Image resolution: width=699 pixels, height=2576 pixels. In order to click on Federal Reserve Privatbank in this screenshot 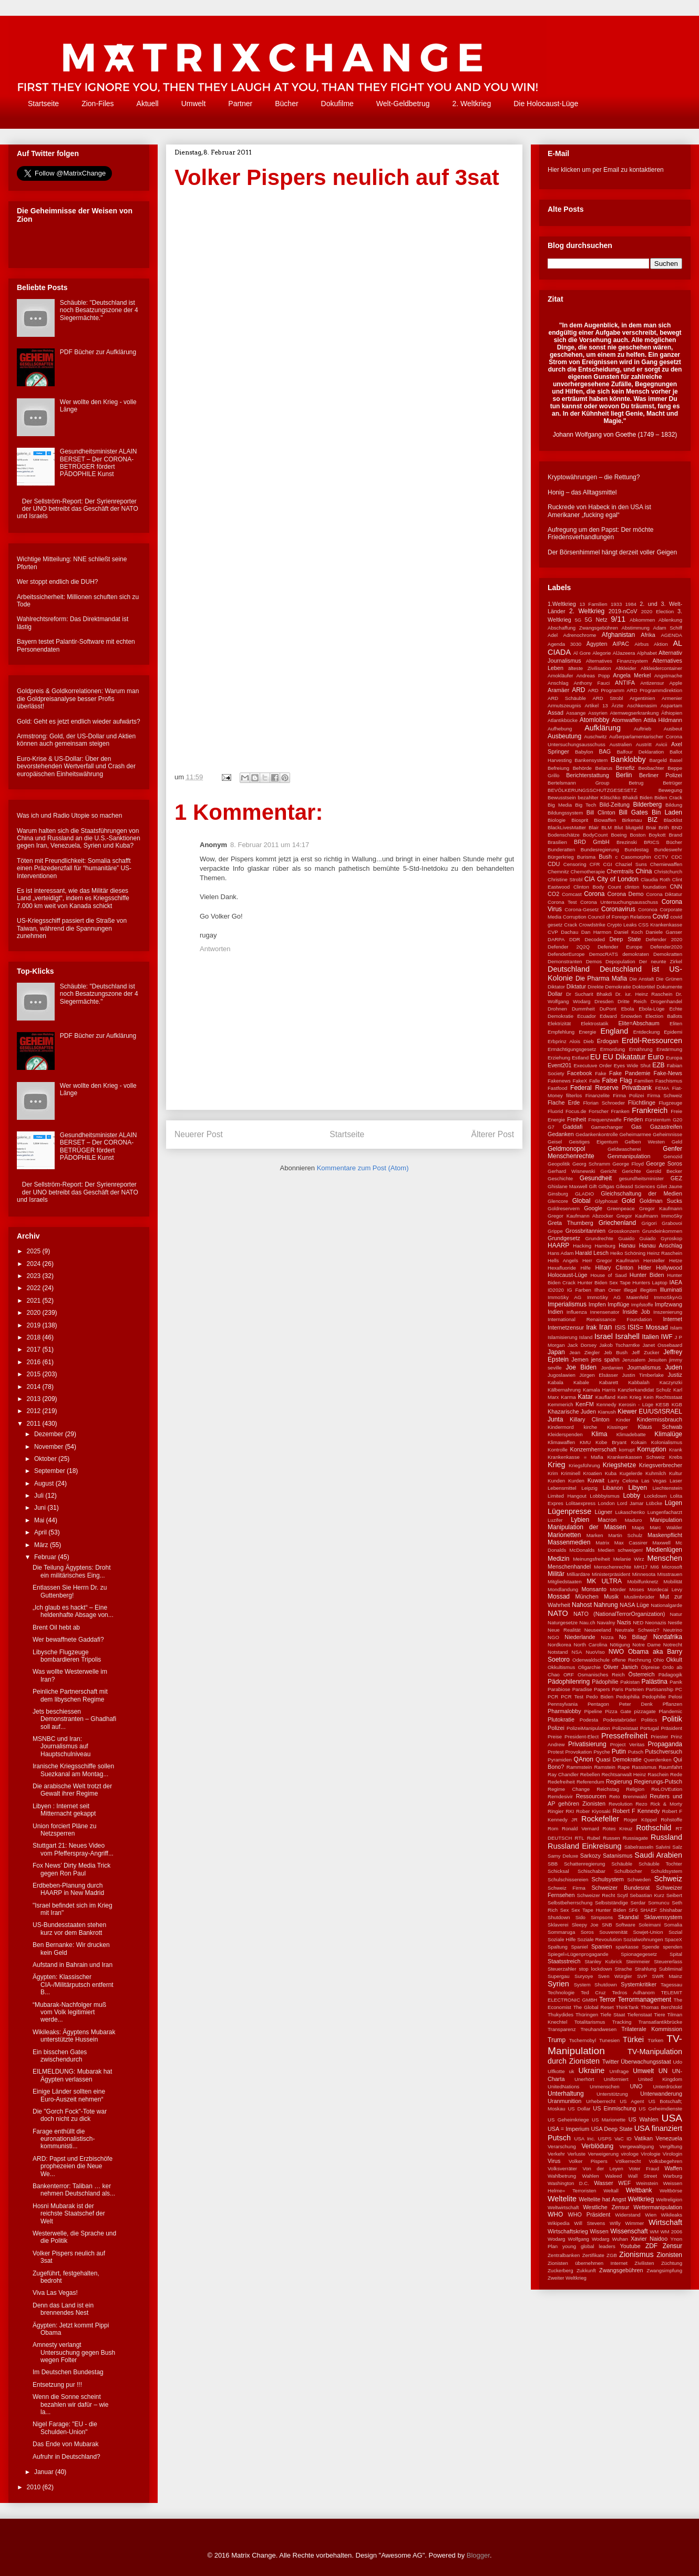, I will do `click(611, 1087)`.